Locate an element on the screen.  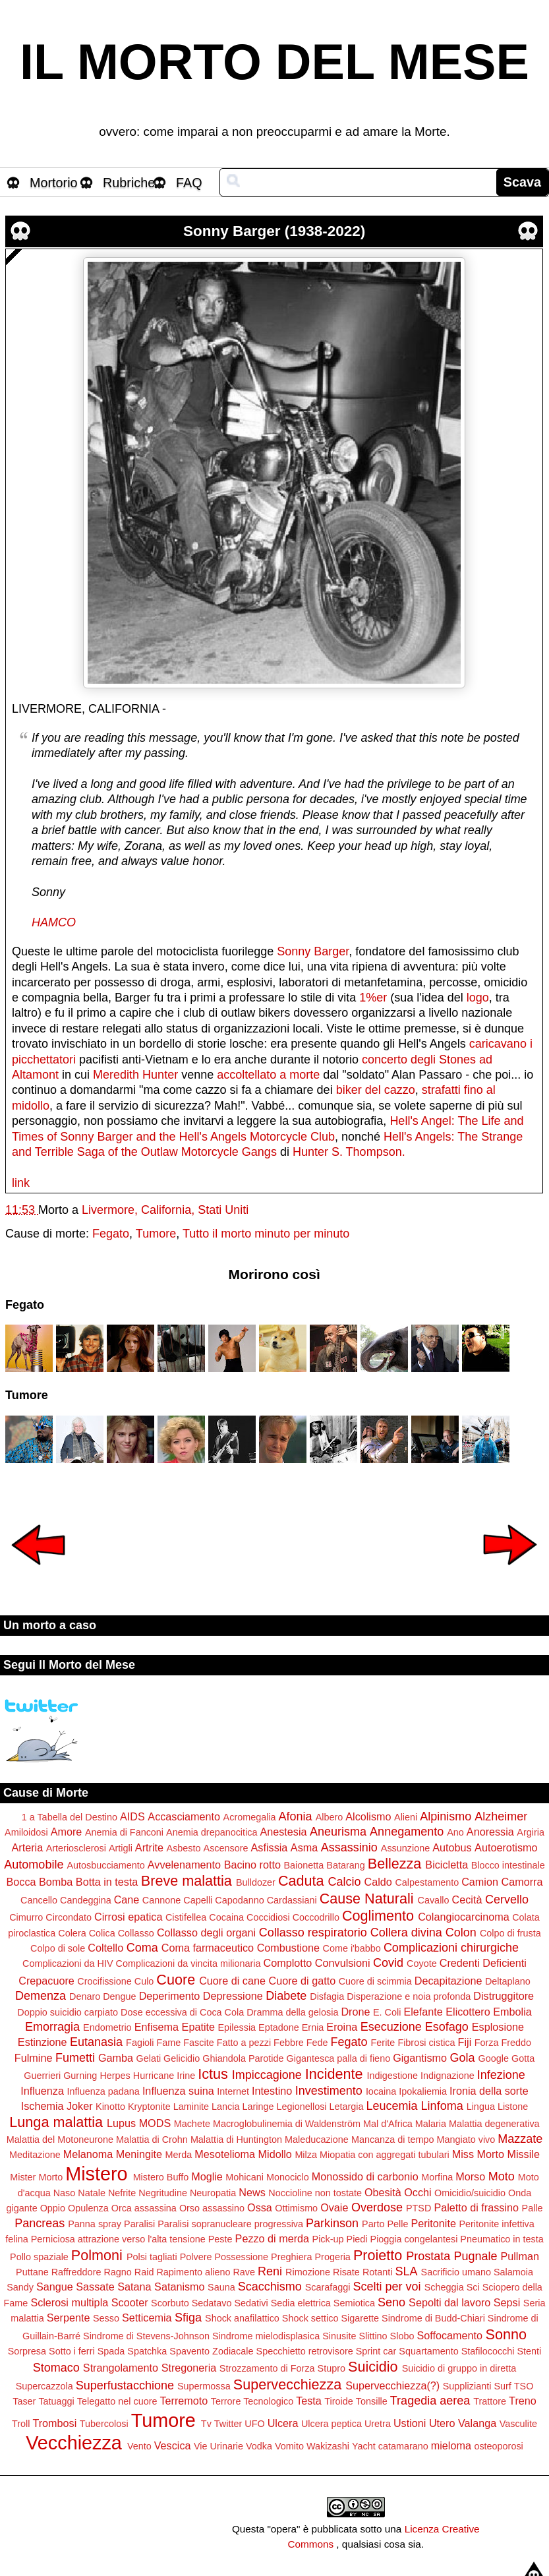
Lancia is located at coordinates (225, 2106).